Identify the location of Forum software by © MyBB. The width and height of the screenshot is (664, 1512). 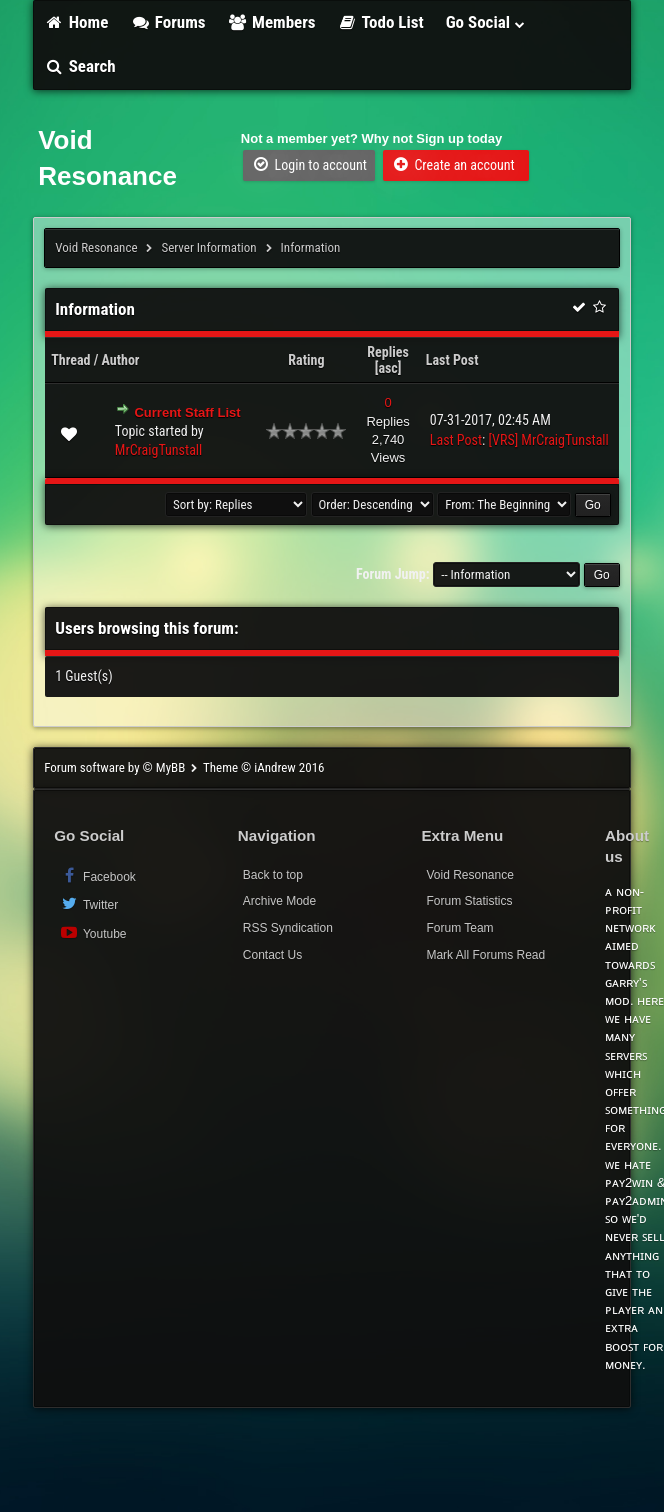
(116, 767).